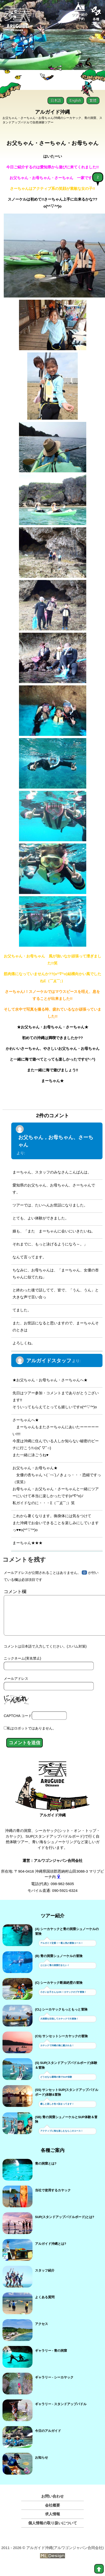  What do you see at coordinates (52, 2531) in the screenshot?
I see `個人情報の取り扱いについて` at bounding box center [52, 2531].